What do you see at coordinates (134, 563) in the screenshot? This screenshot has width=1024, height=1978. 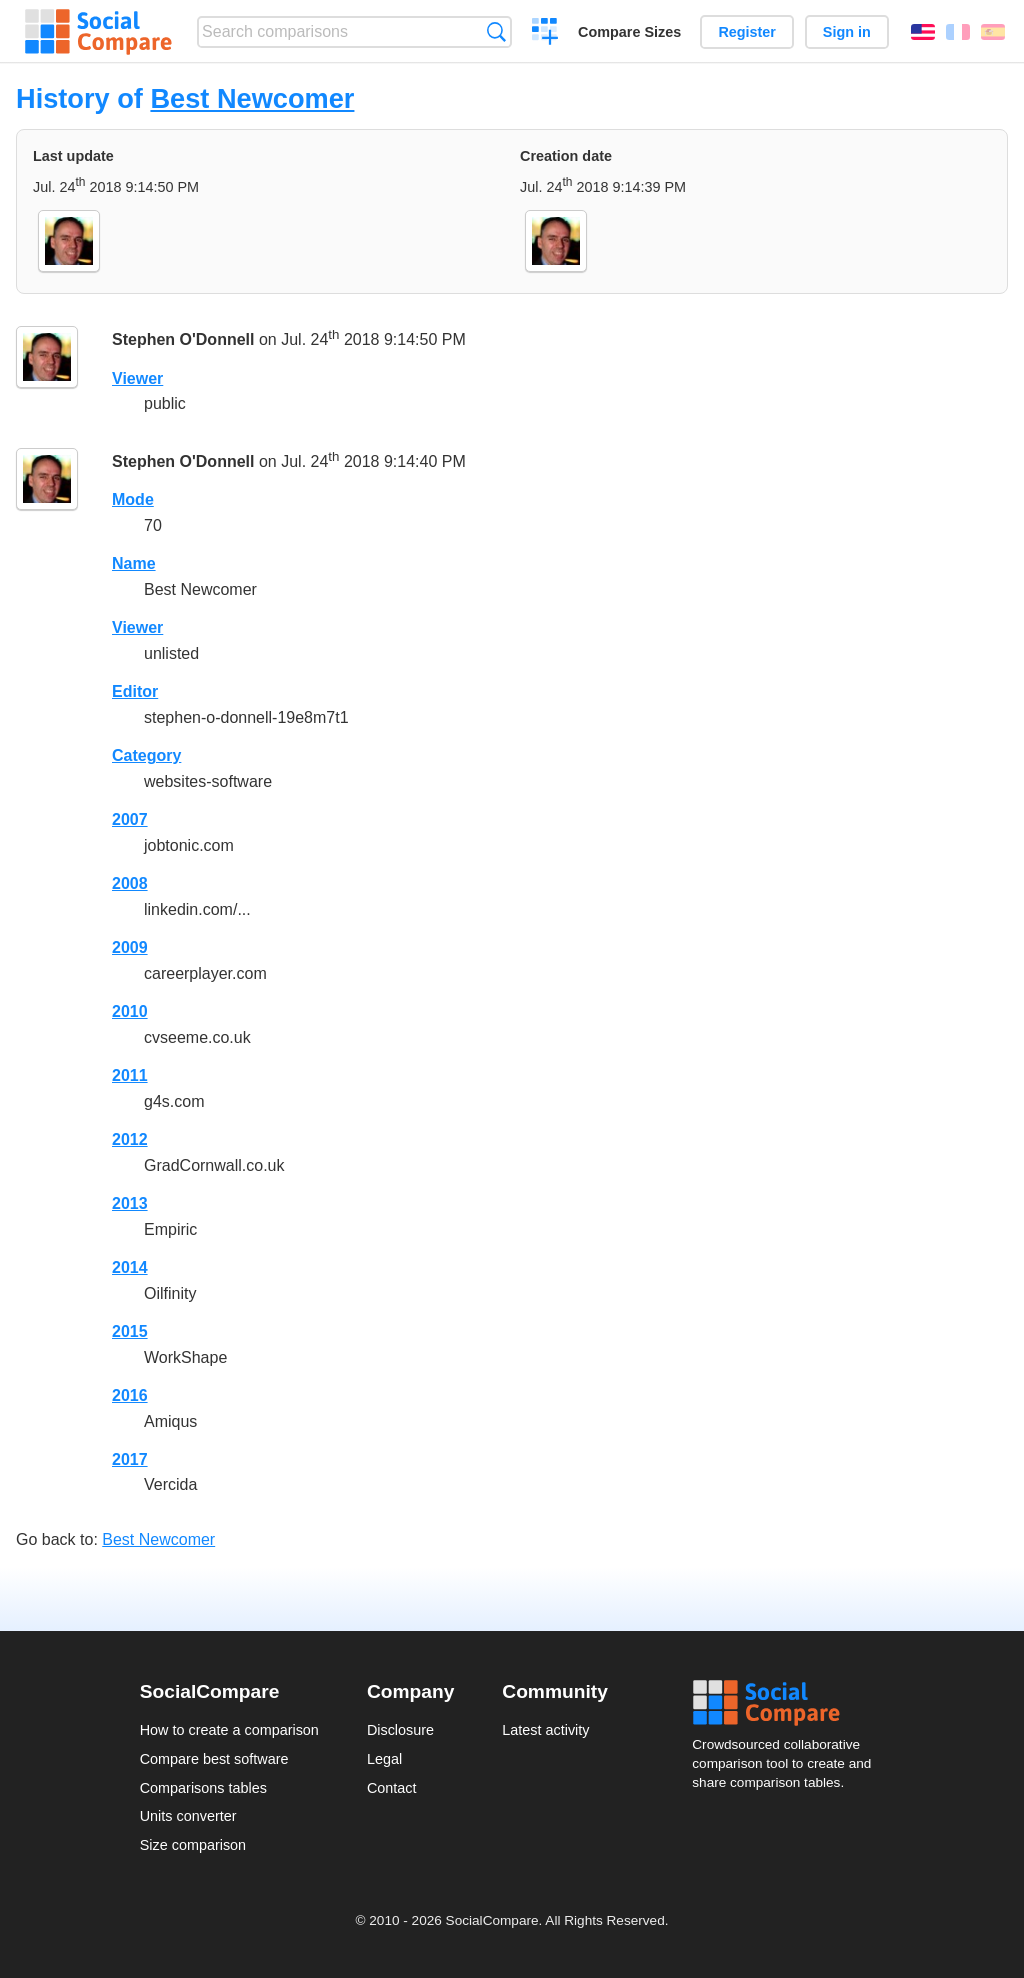 I see `Name` at bounding box center [134, 563].